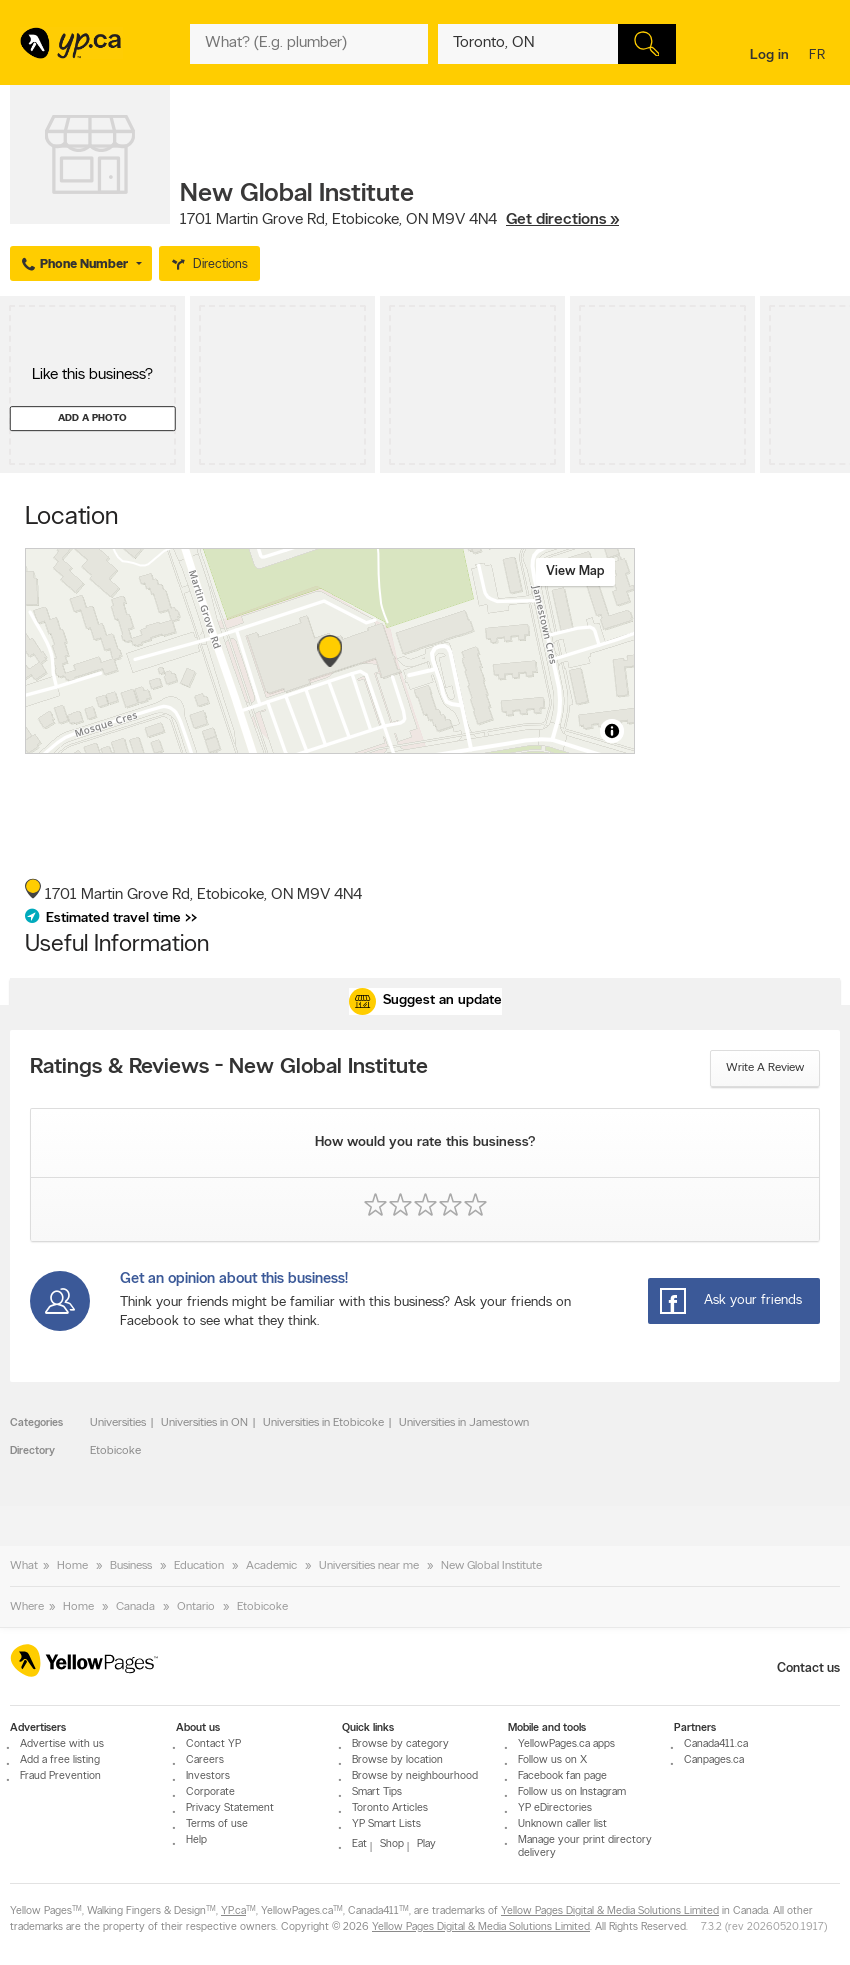  Describe the element at coordinates (377, 1792) in the screenshot. I see `Smart Tips` at that location.